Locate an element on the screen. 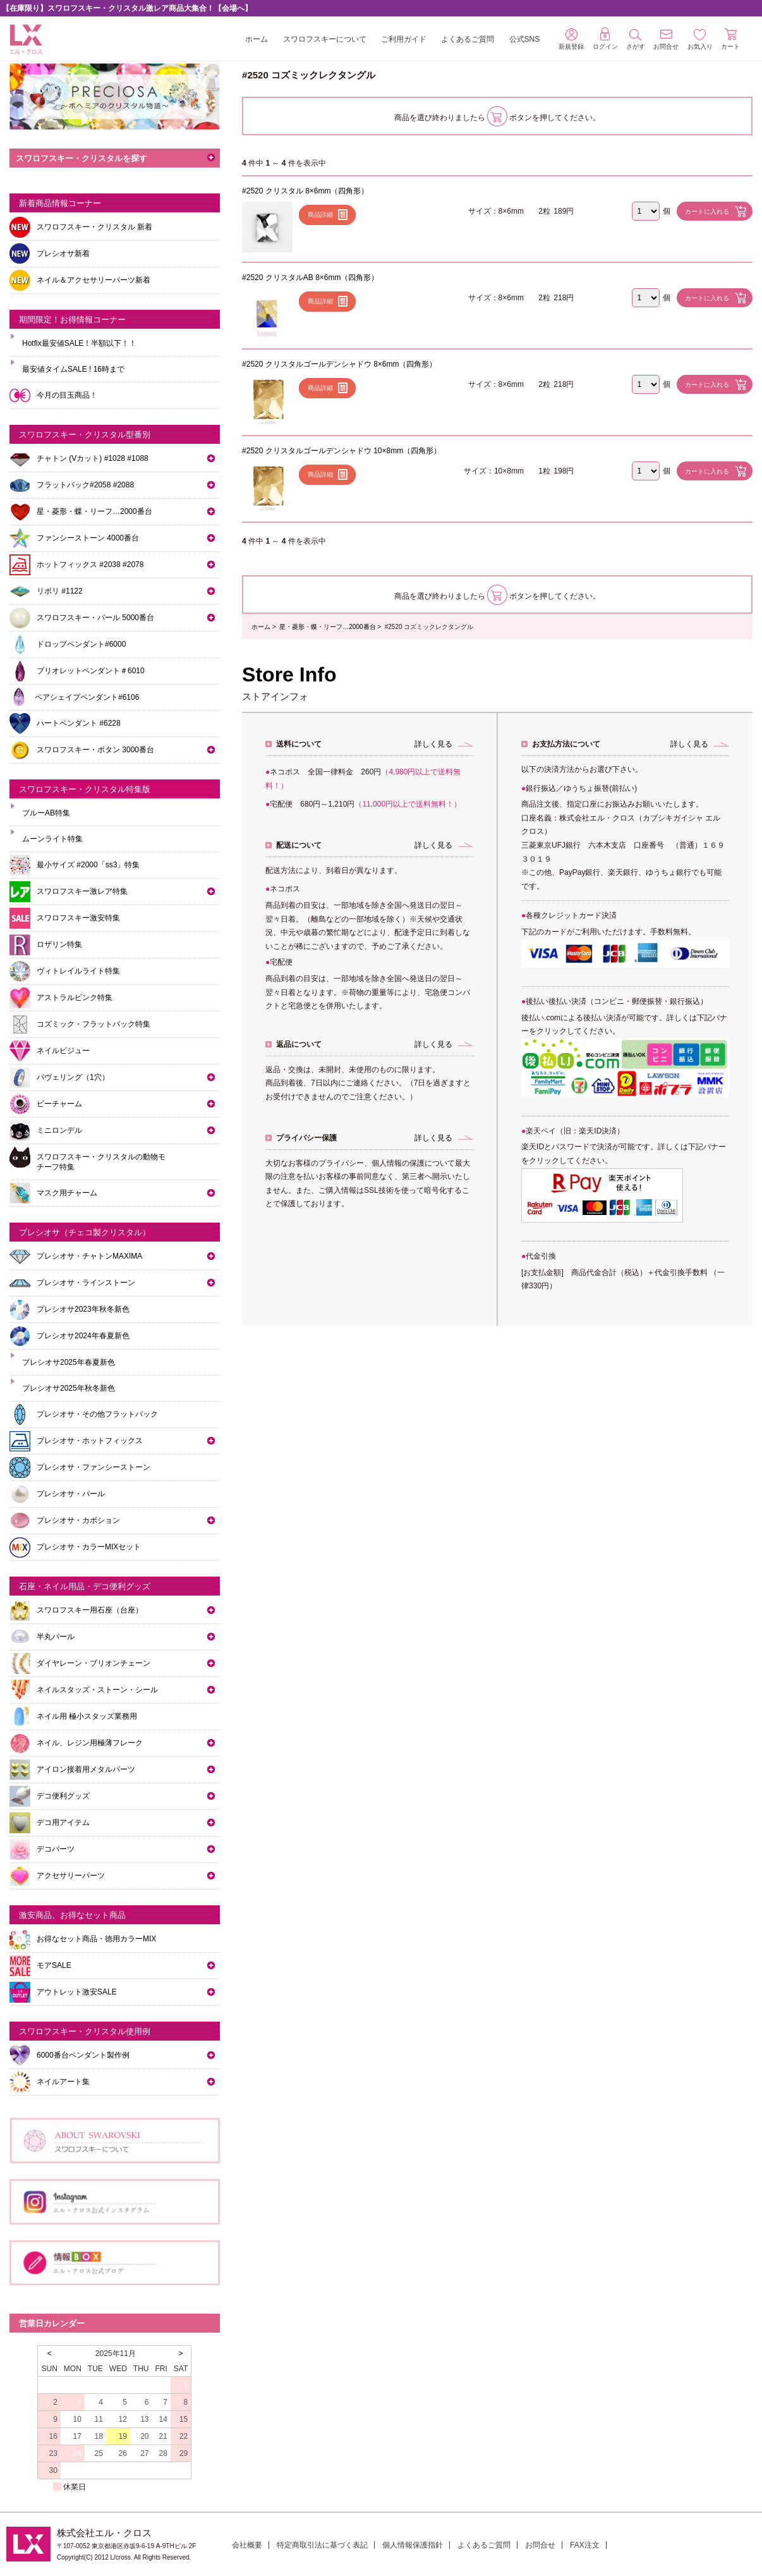 This screenshot has height=2576, width=762. プレシオサ新着 is located at coordinates (63, 253).